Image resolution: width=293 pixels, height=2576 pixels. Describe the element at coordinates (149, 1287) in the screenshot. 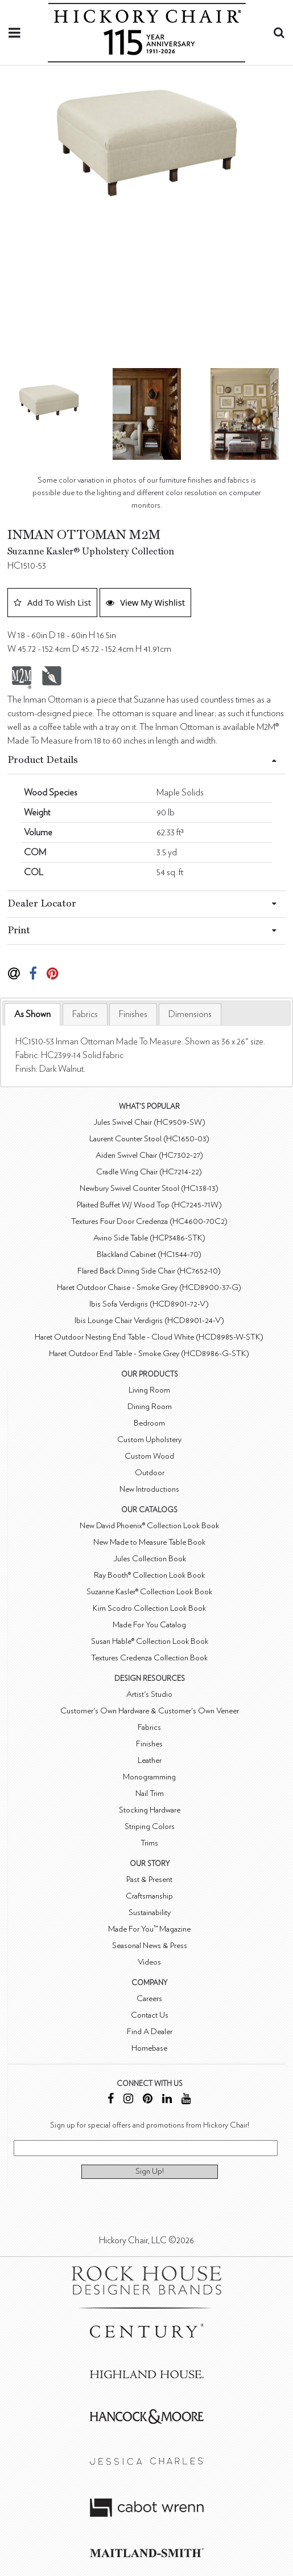

I see `Haret Outdoor Chaise - Smoke Grey (HCD8900-37-G)` at that location.